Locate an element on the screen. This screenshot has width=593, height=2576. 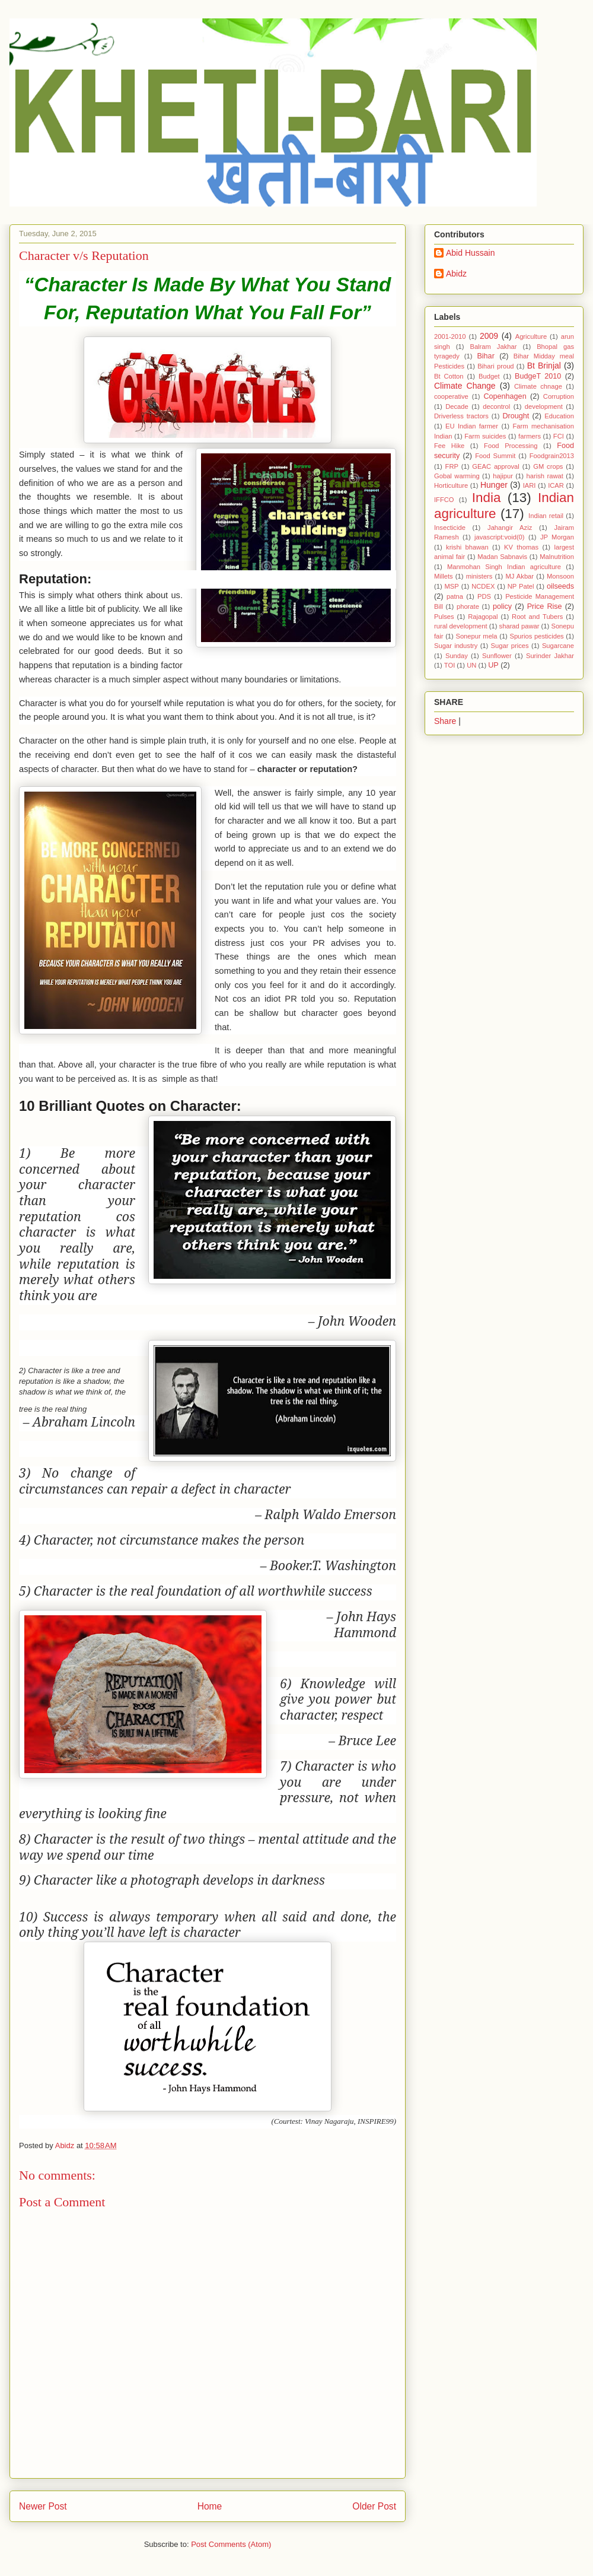
2009 is located at coordinates (489, 336).